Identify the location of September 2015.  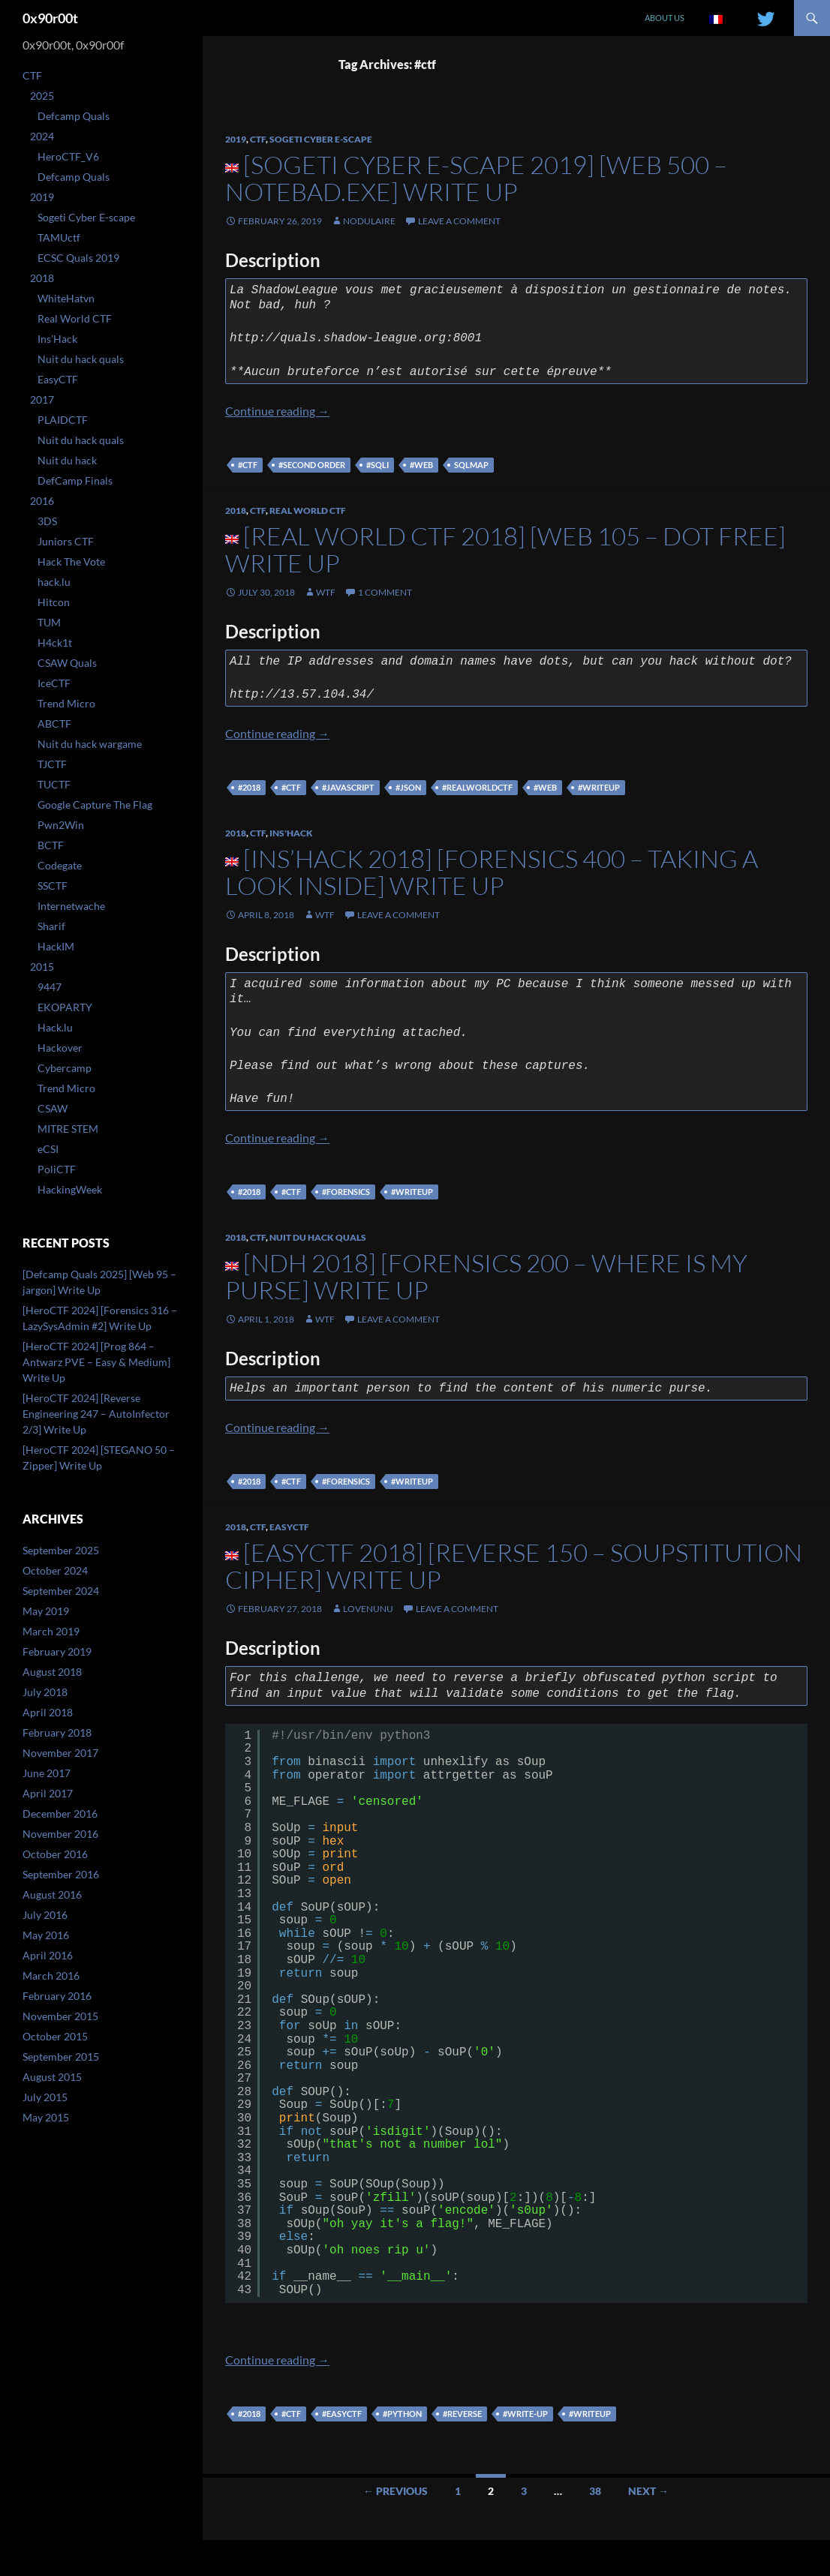
(61, 2056).